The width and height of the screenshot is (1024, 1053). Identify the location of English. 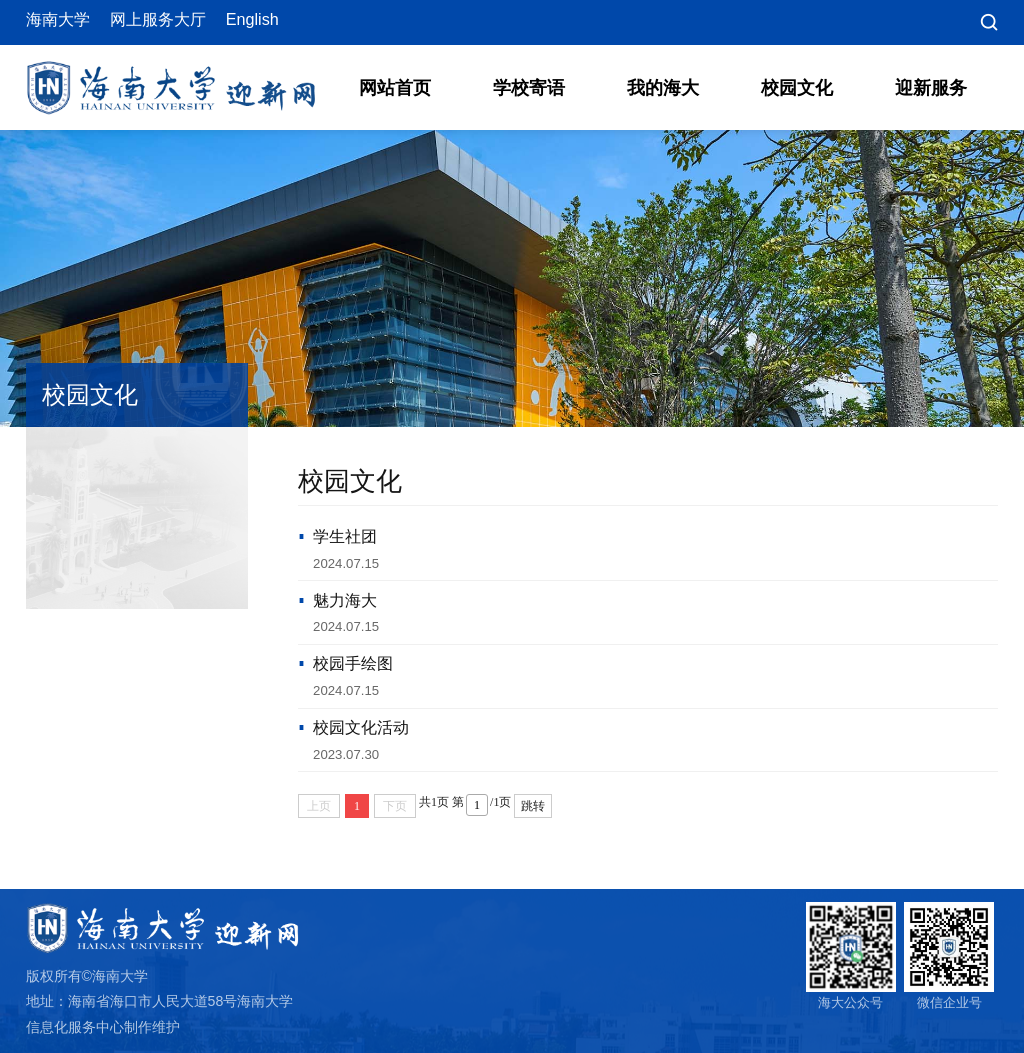
(252, 19).